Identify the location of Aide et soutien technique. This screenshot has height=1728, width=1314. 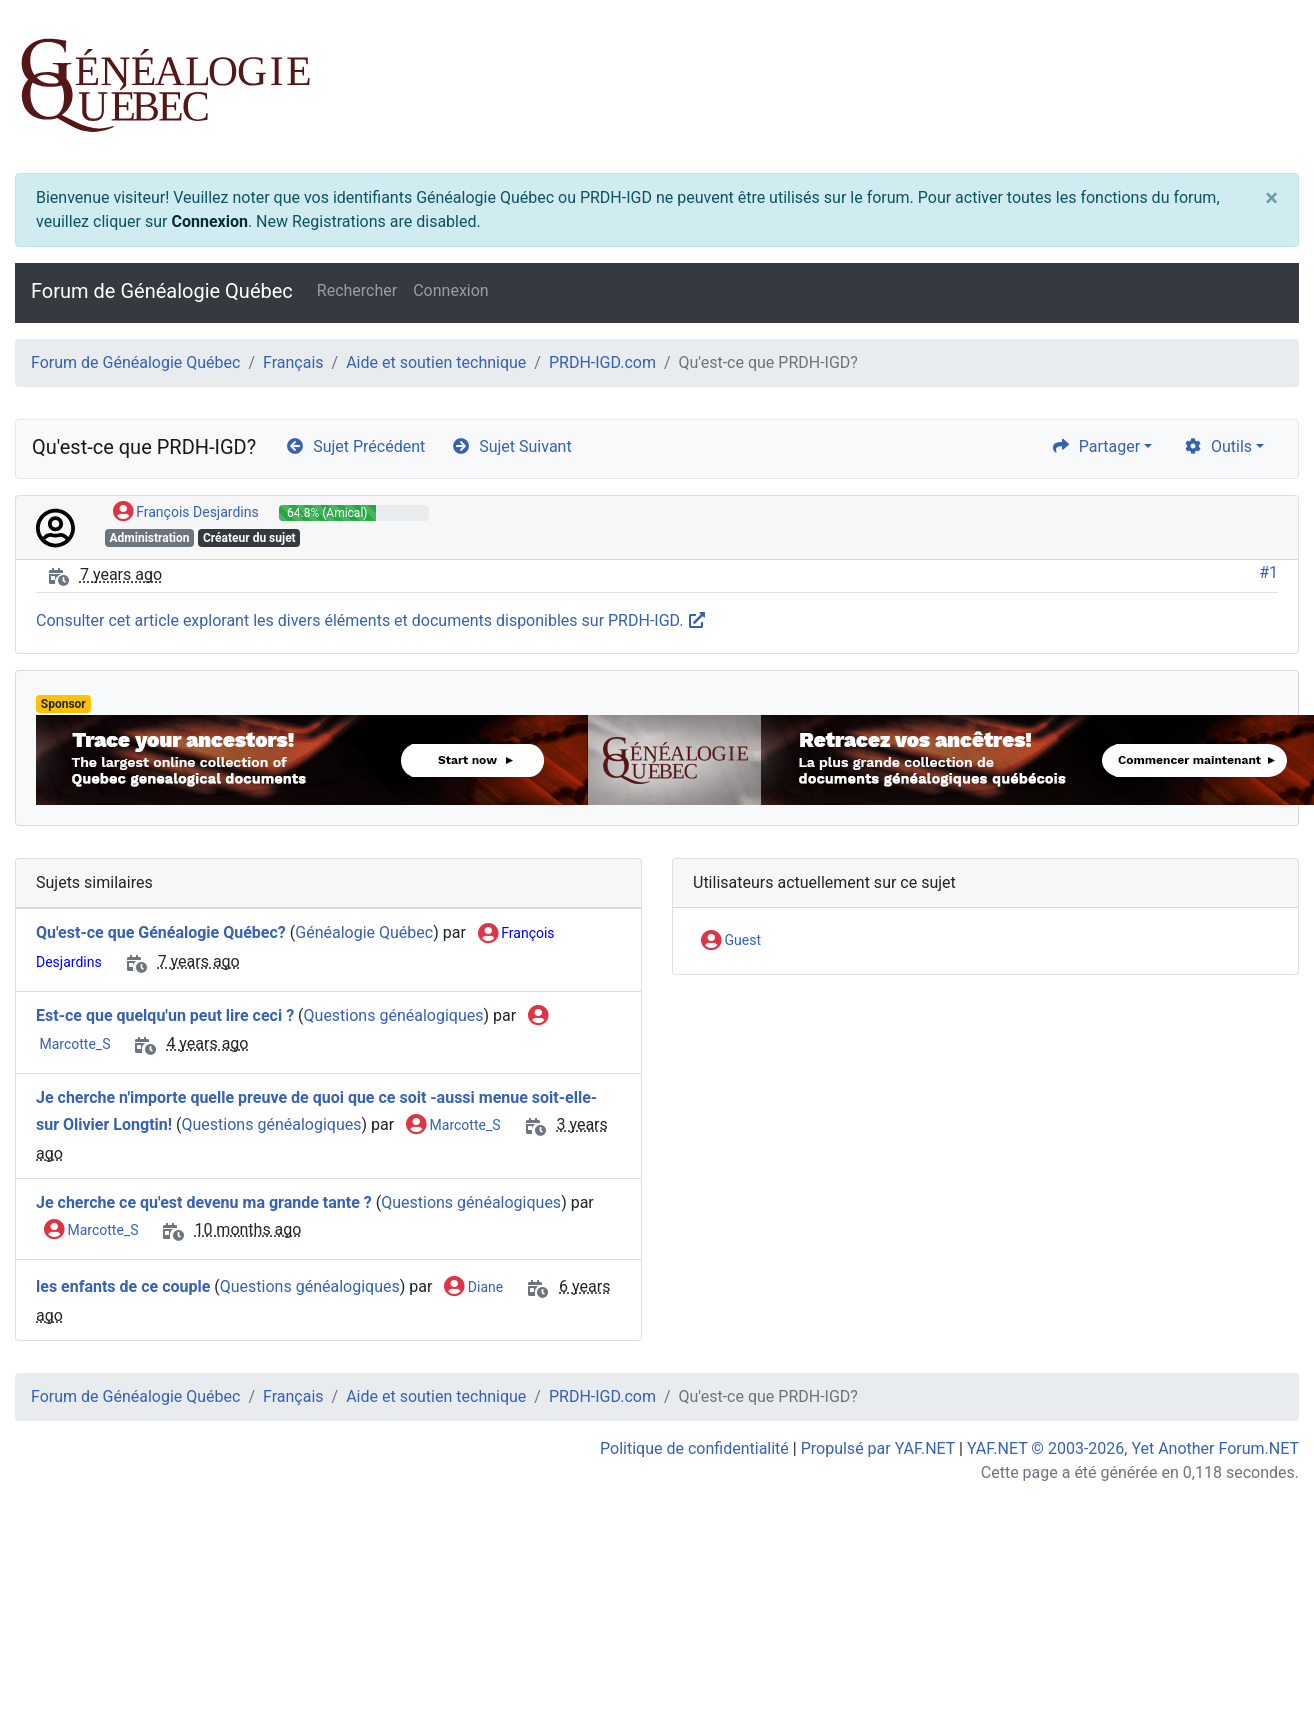
(436, 362).